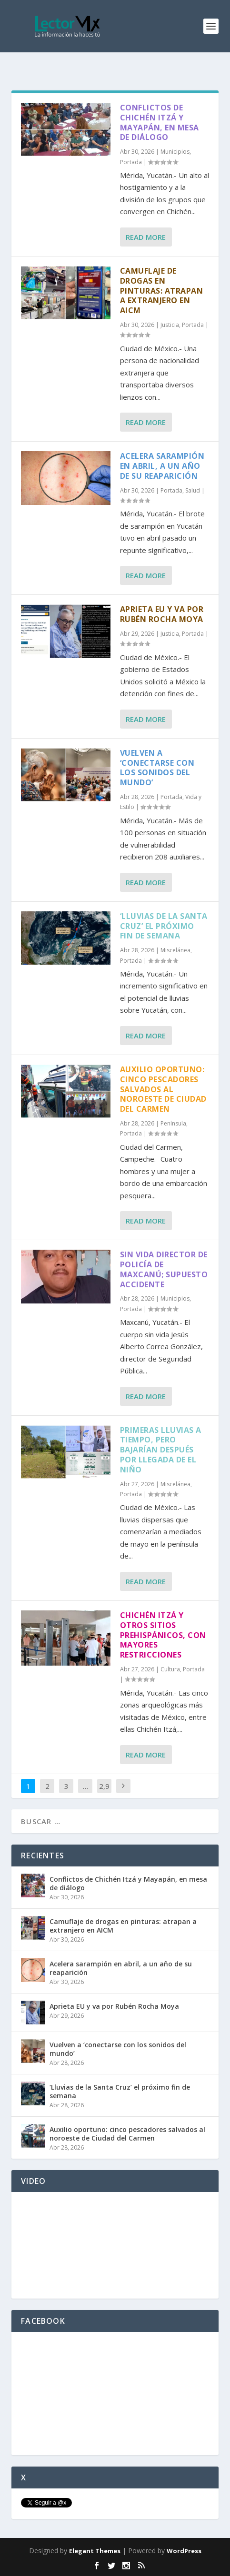 This screenshot has width=230, height=2576. I want to click on Salud, so click(192, 490).